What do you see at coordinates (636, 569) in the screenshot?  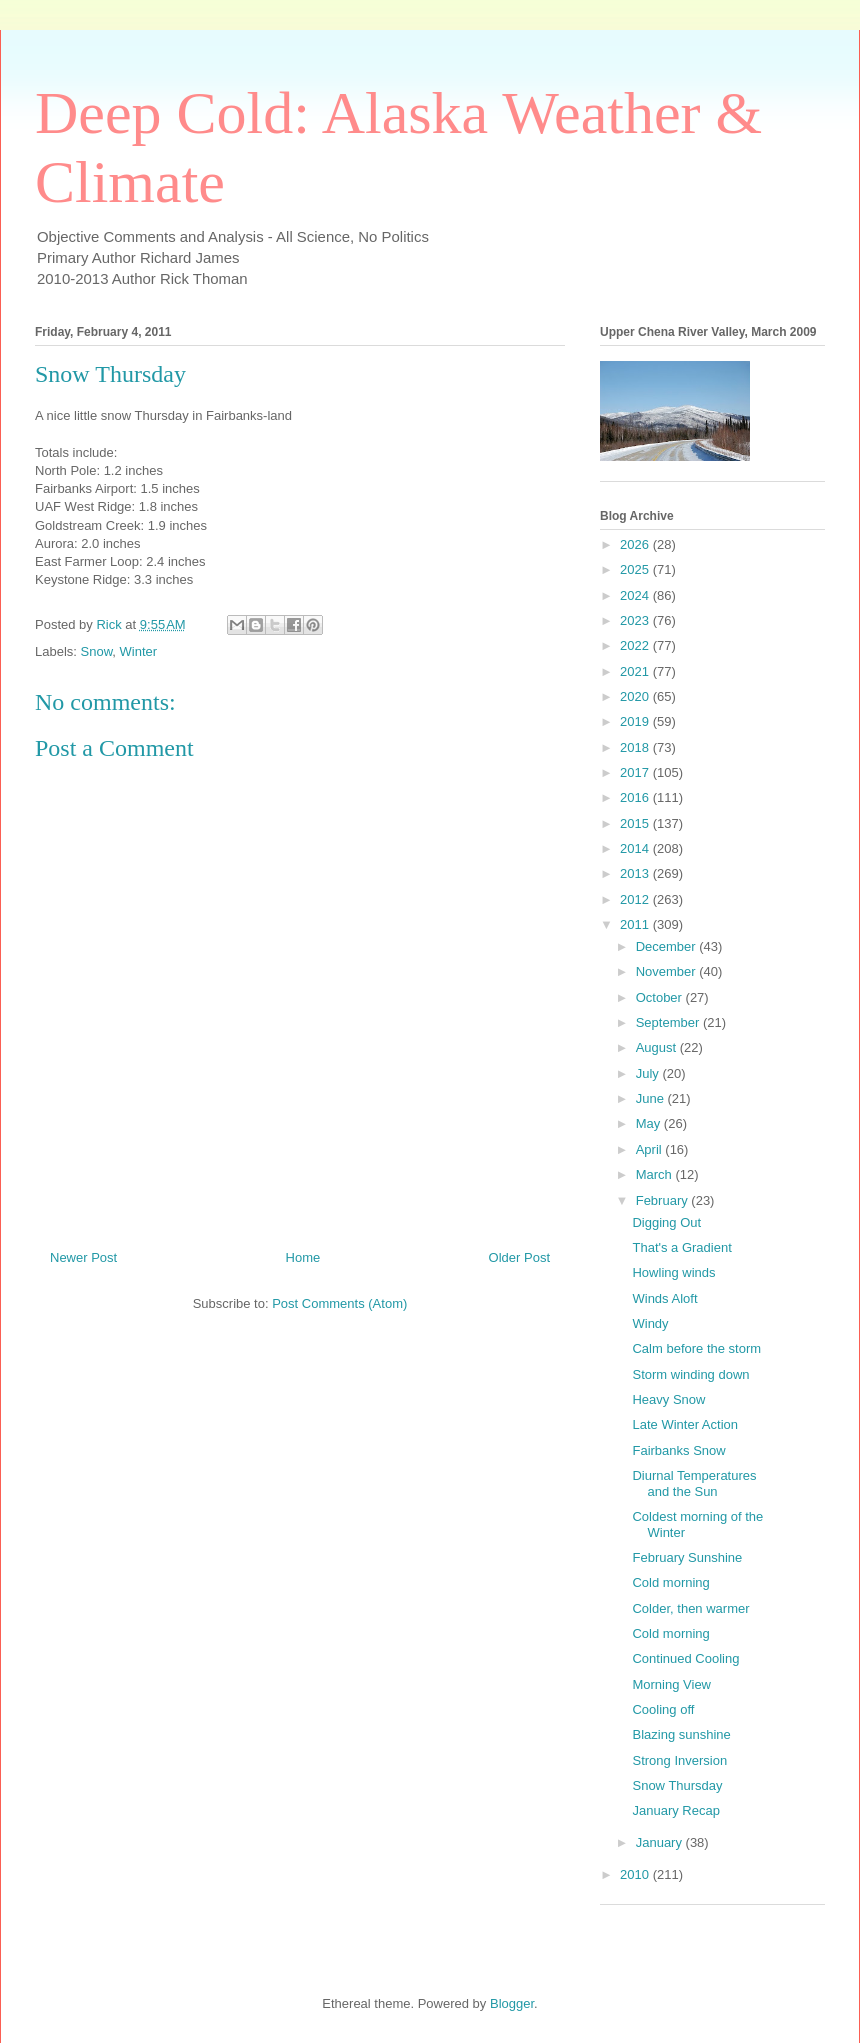 I see `2025` at bounding box center [636, 569].